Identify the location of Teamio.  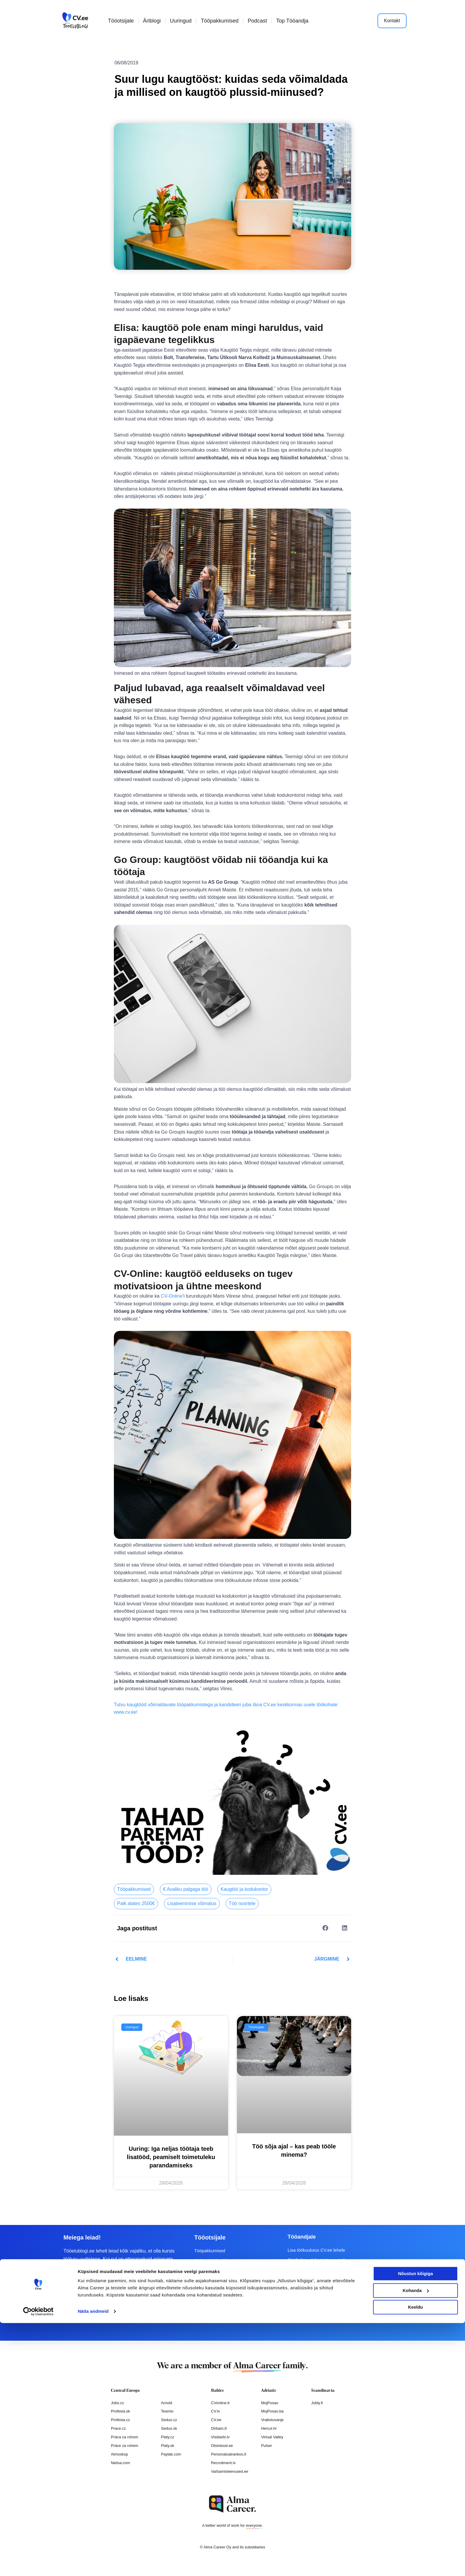
(167, 2411).